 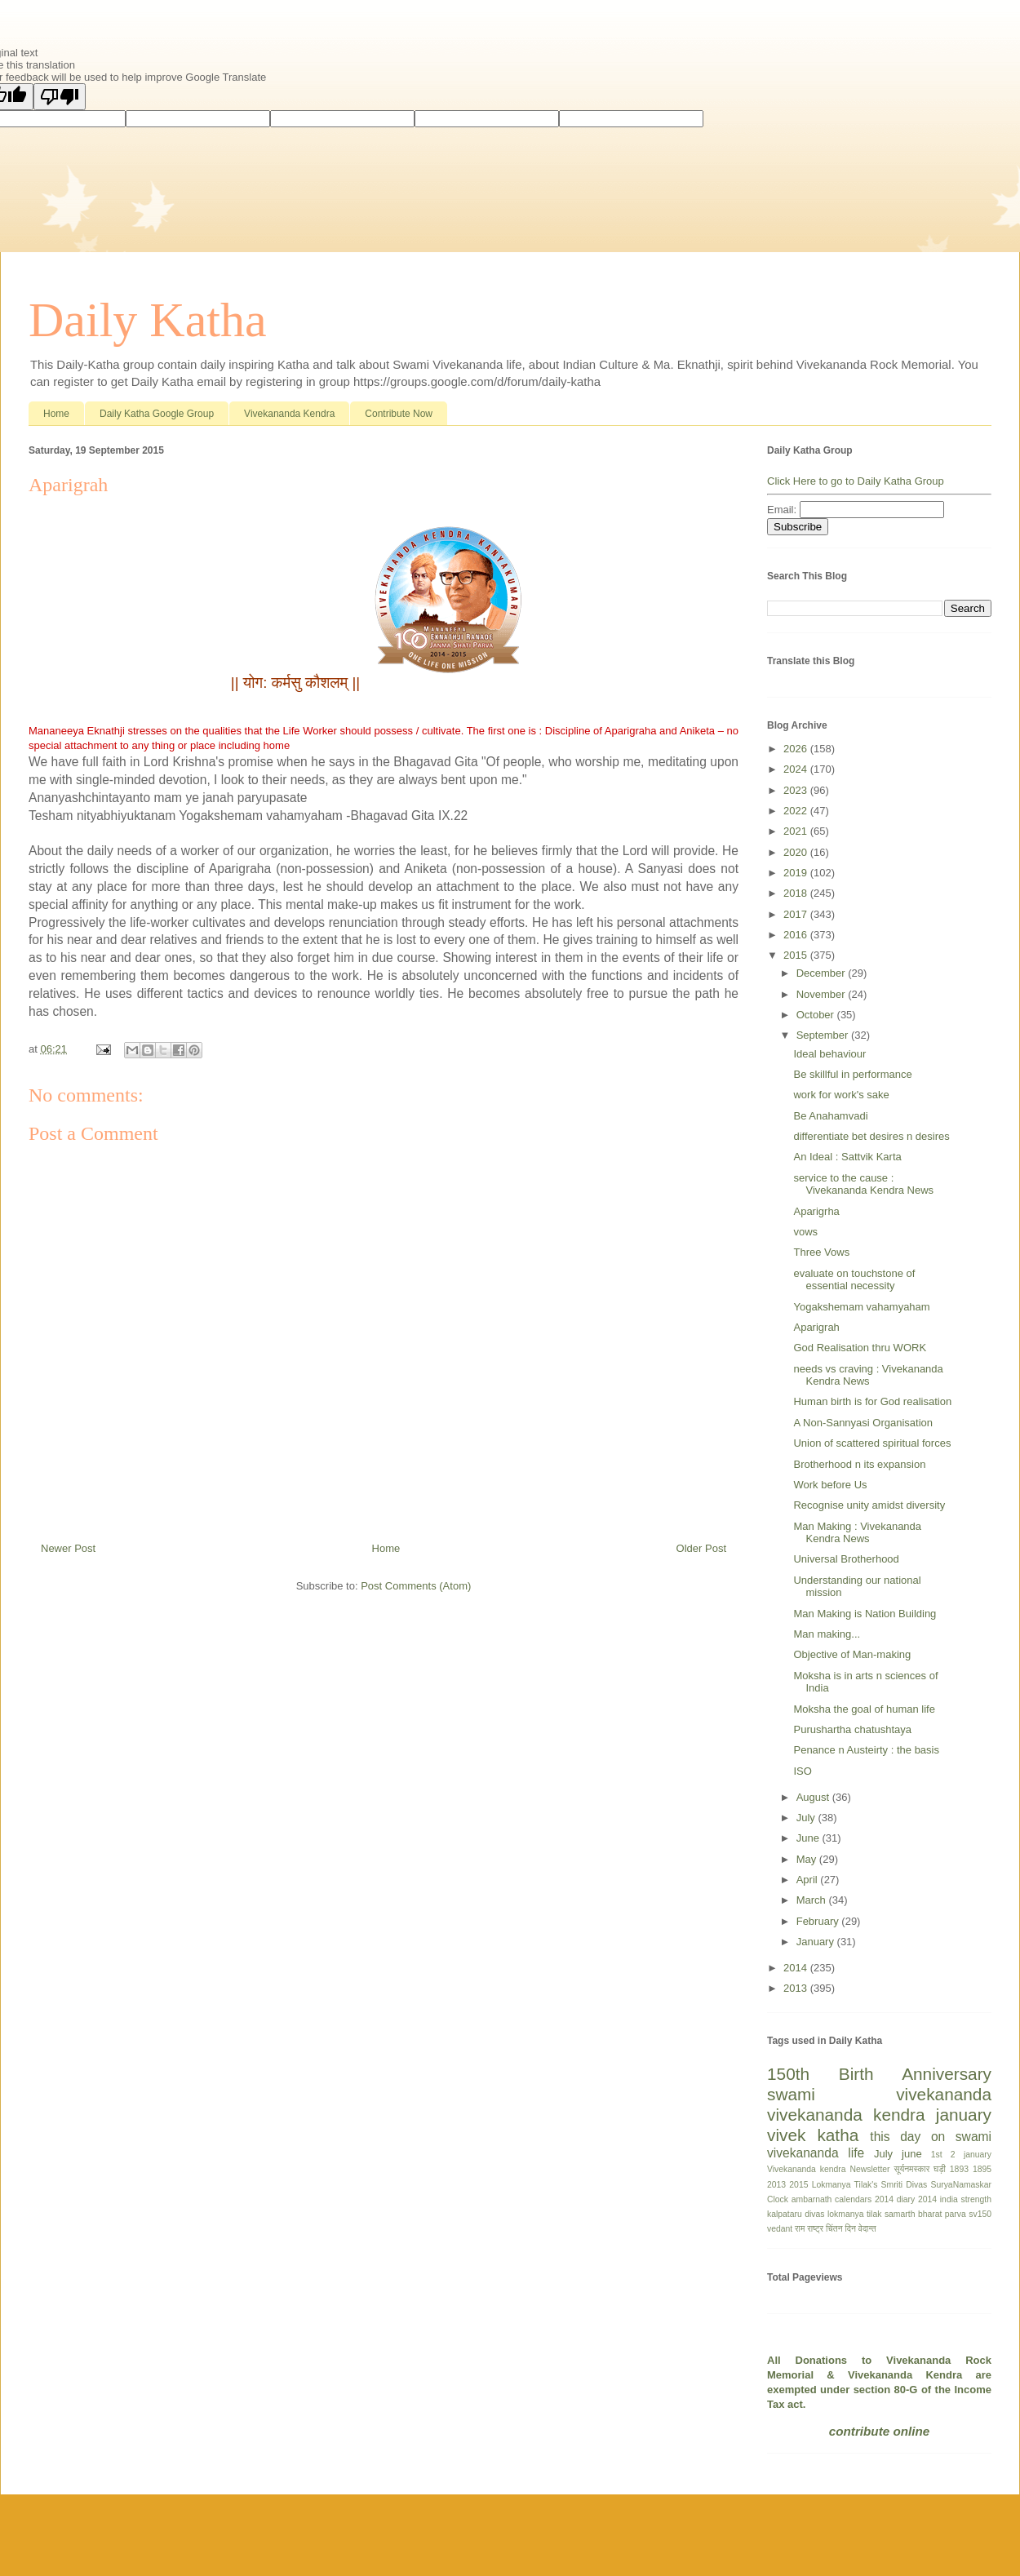 I want to click on Daily Katha, so click(x=148, y=320).